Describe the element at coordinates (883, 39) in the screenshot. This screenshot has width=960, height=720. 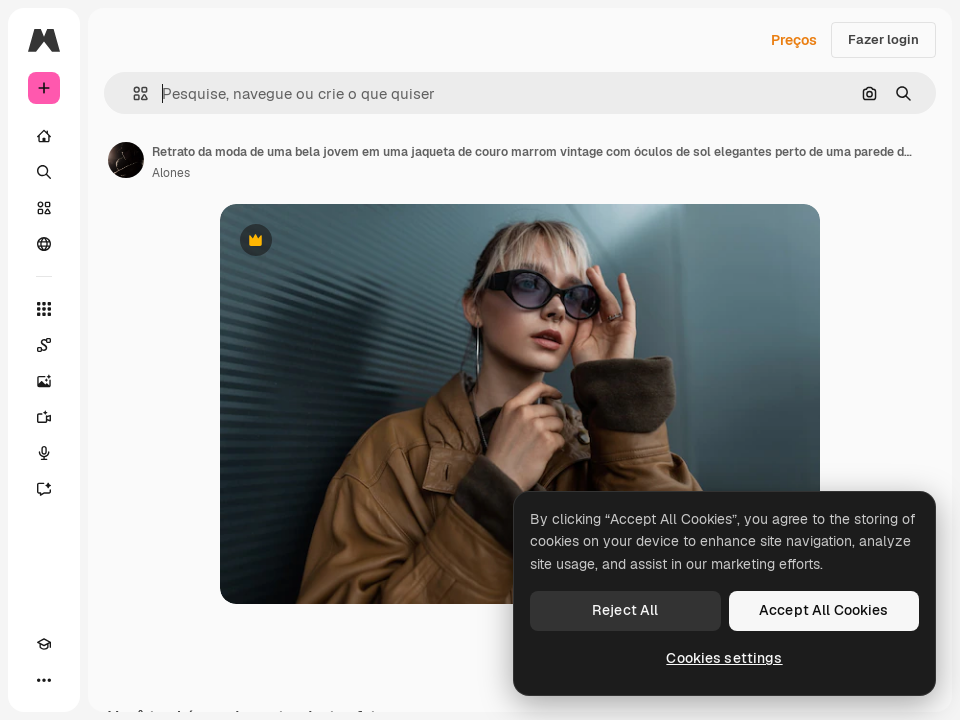
I see `Fazer login` at that location.